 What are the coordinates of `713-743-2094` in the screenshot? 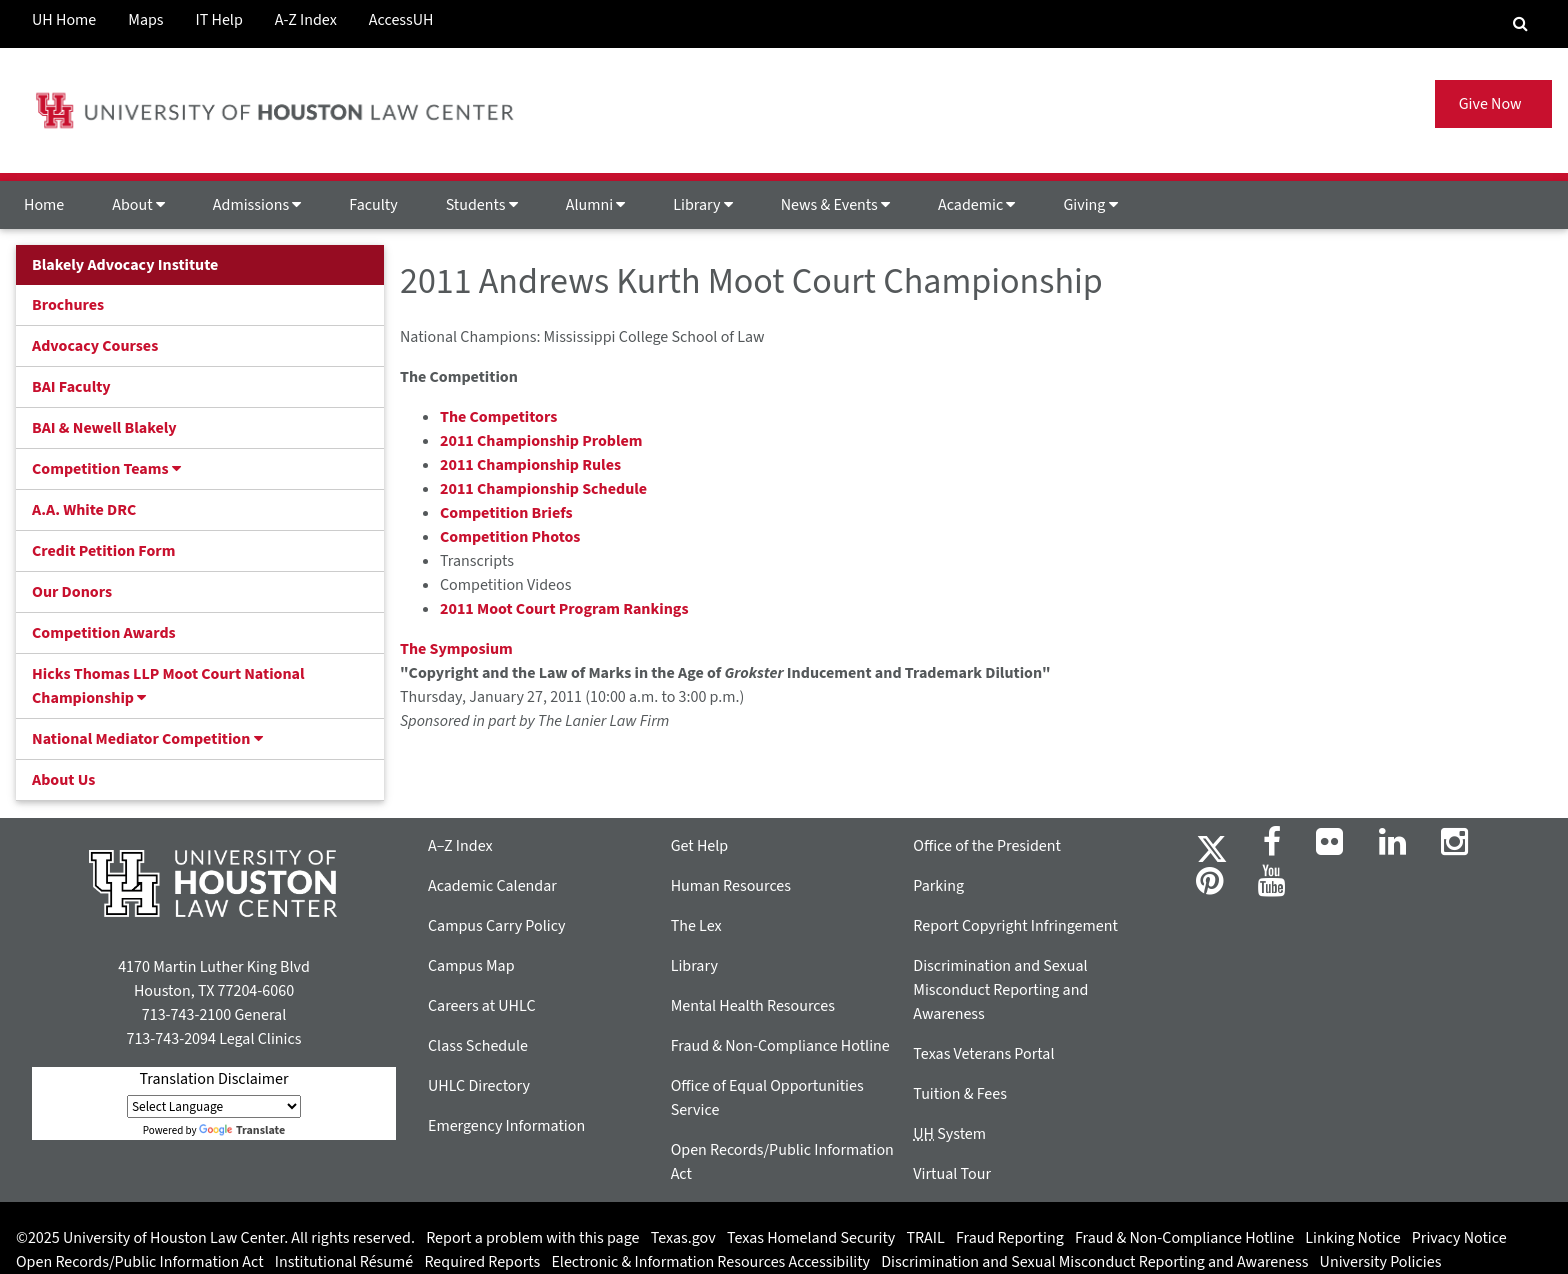 It's located at (170, 1039).